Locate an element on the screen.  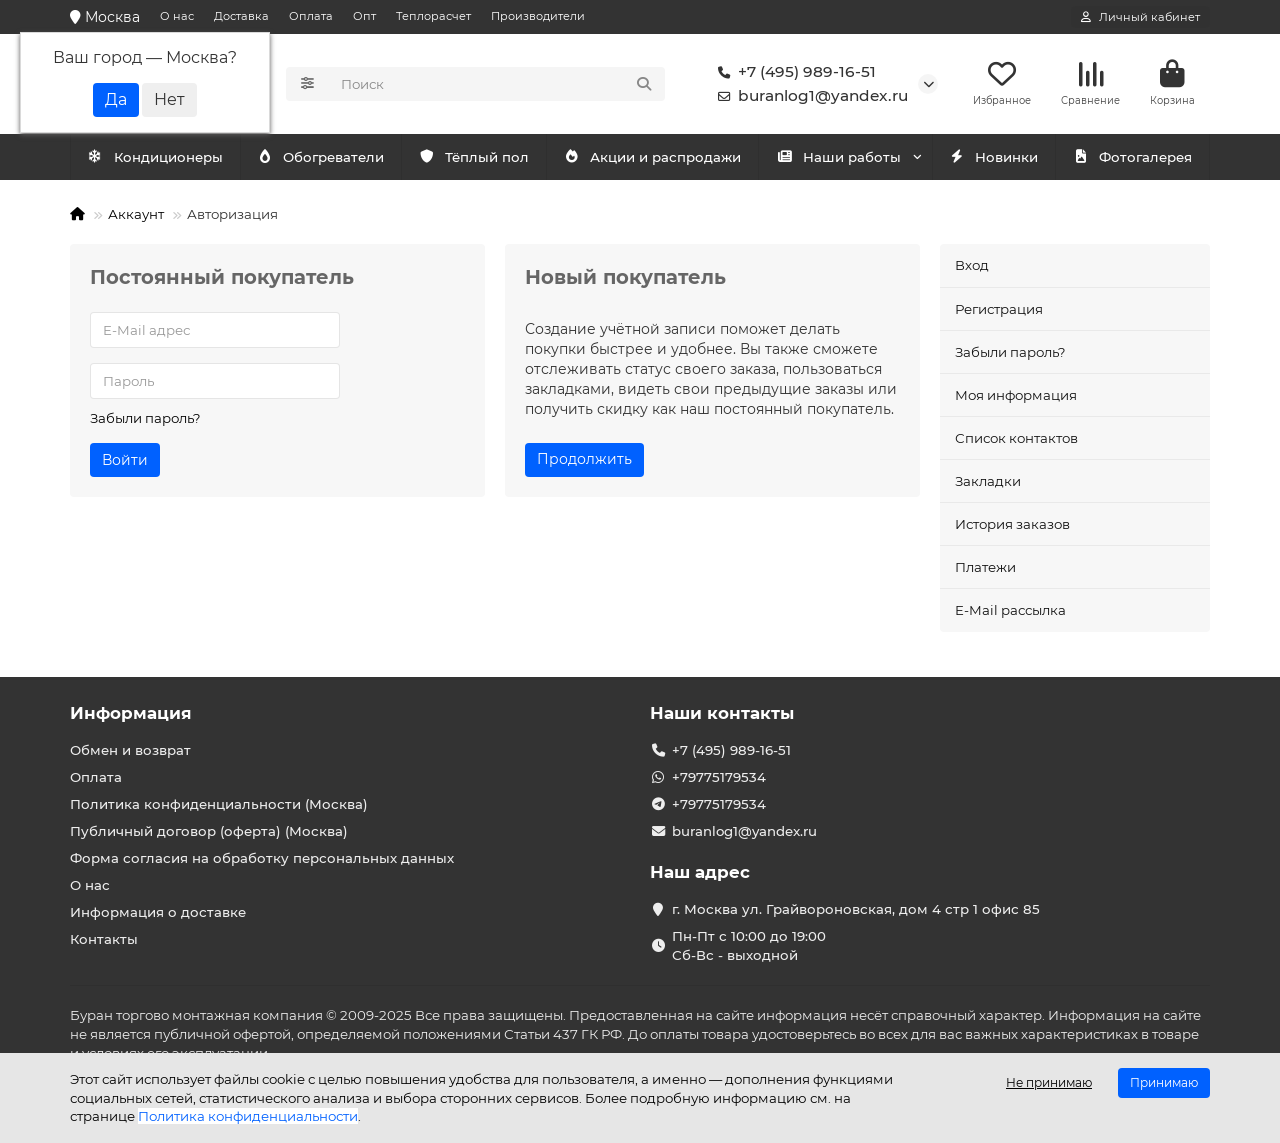
Доставка is located at coordinates (241, 16).